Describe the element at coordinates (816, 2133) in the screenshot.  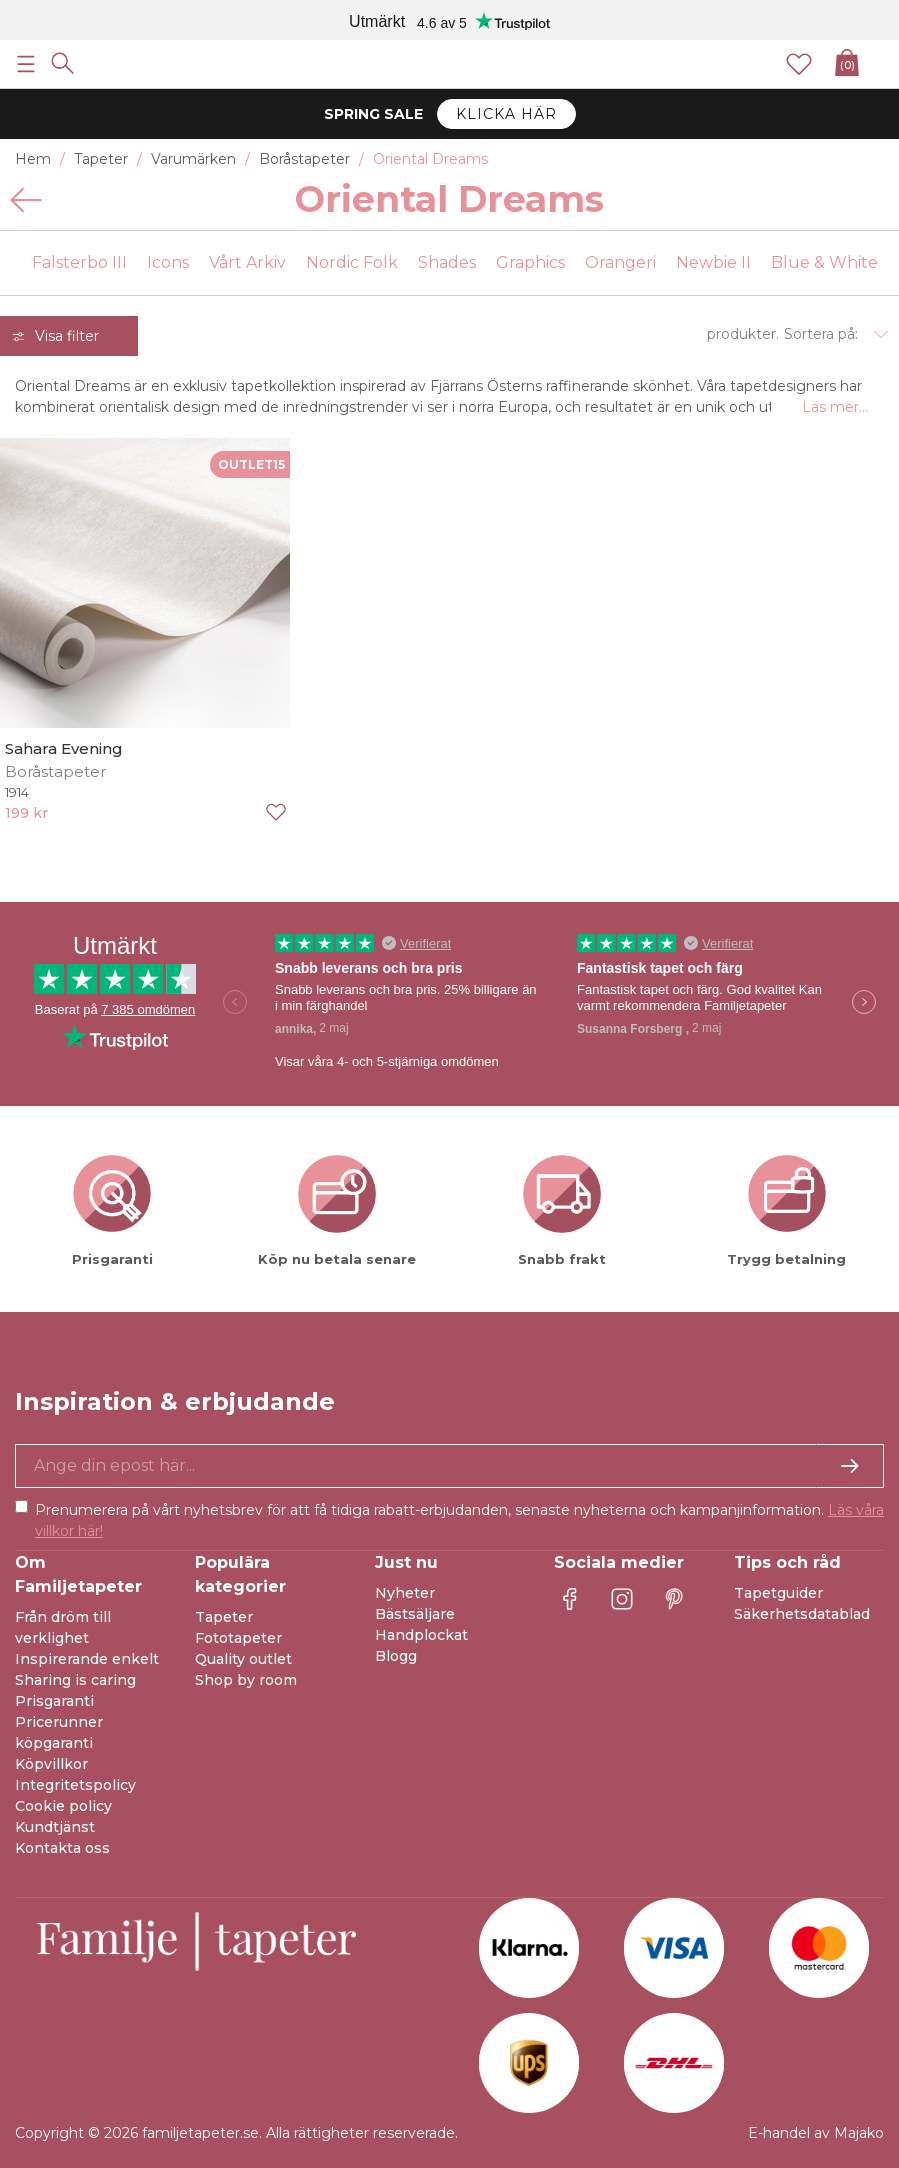
I see `E-handel av Majako` at that location.